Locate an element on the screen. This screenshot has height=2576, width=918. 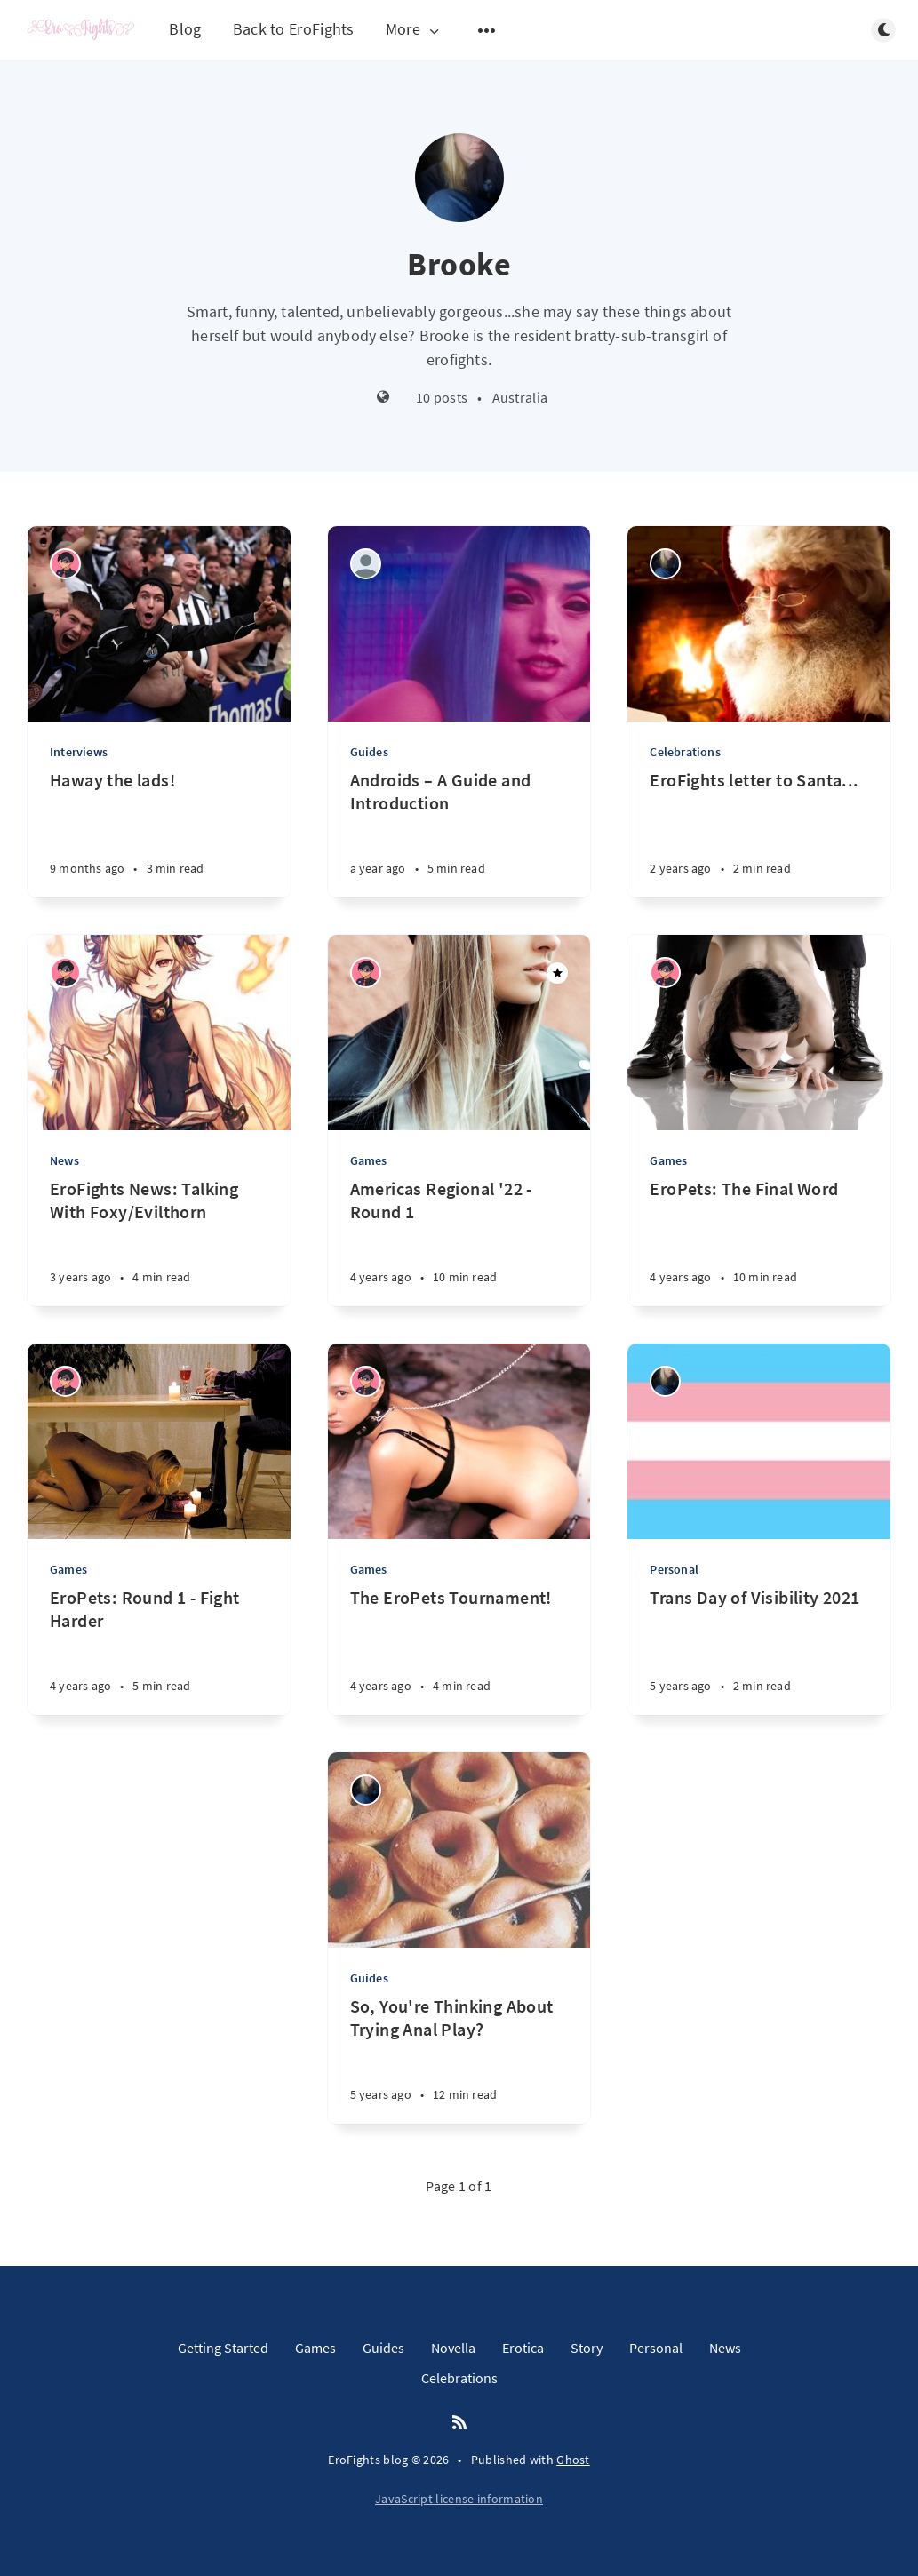
Interviews is located at coordinates (79, 752).